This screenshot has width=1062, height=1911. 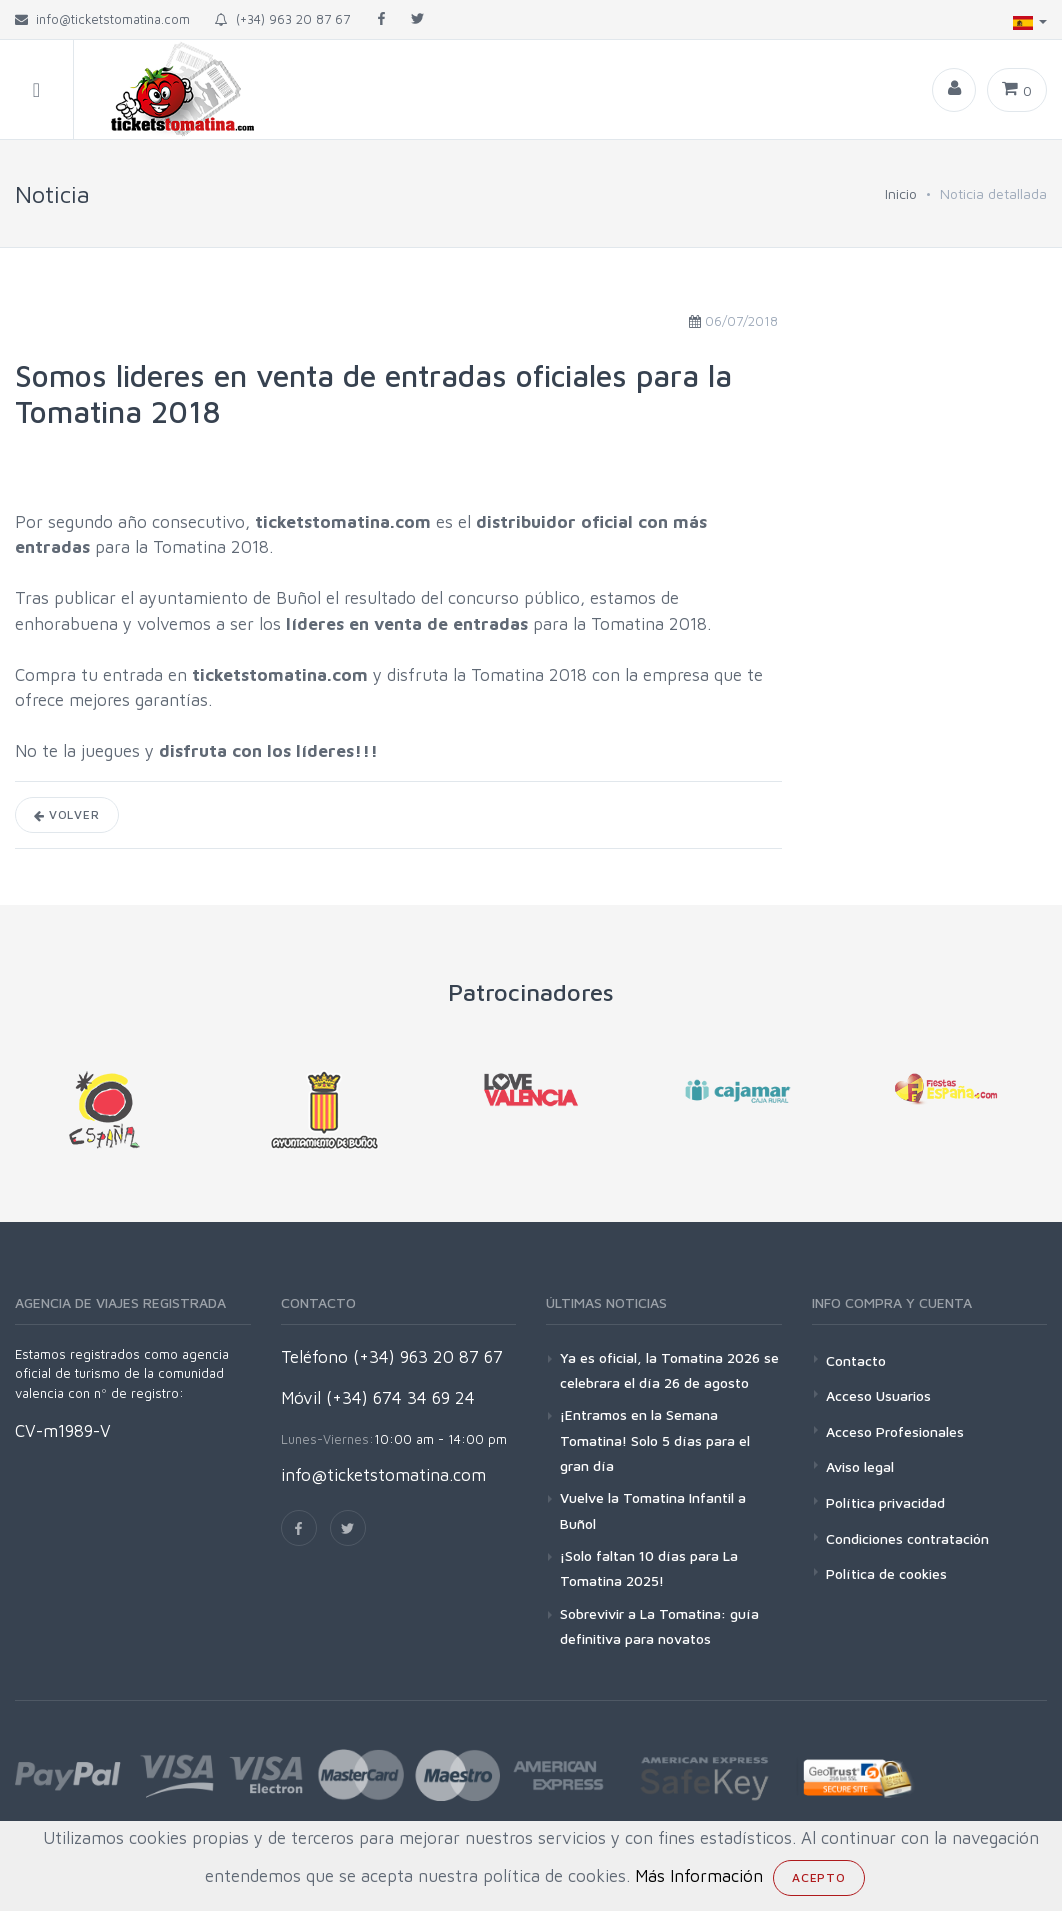 What do you see at coordinates (878, 1395) in the screenshot?
I see `Acceso Usuarios` at bounding box center [878, 1395].